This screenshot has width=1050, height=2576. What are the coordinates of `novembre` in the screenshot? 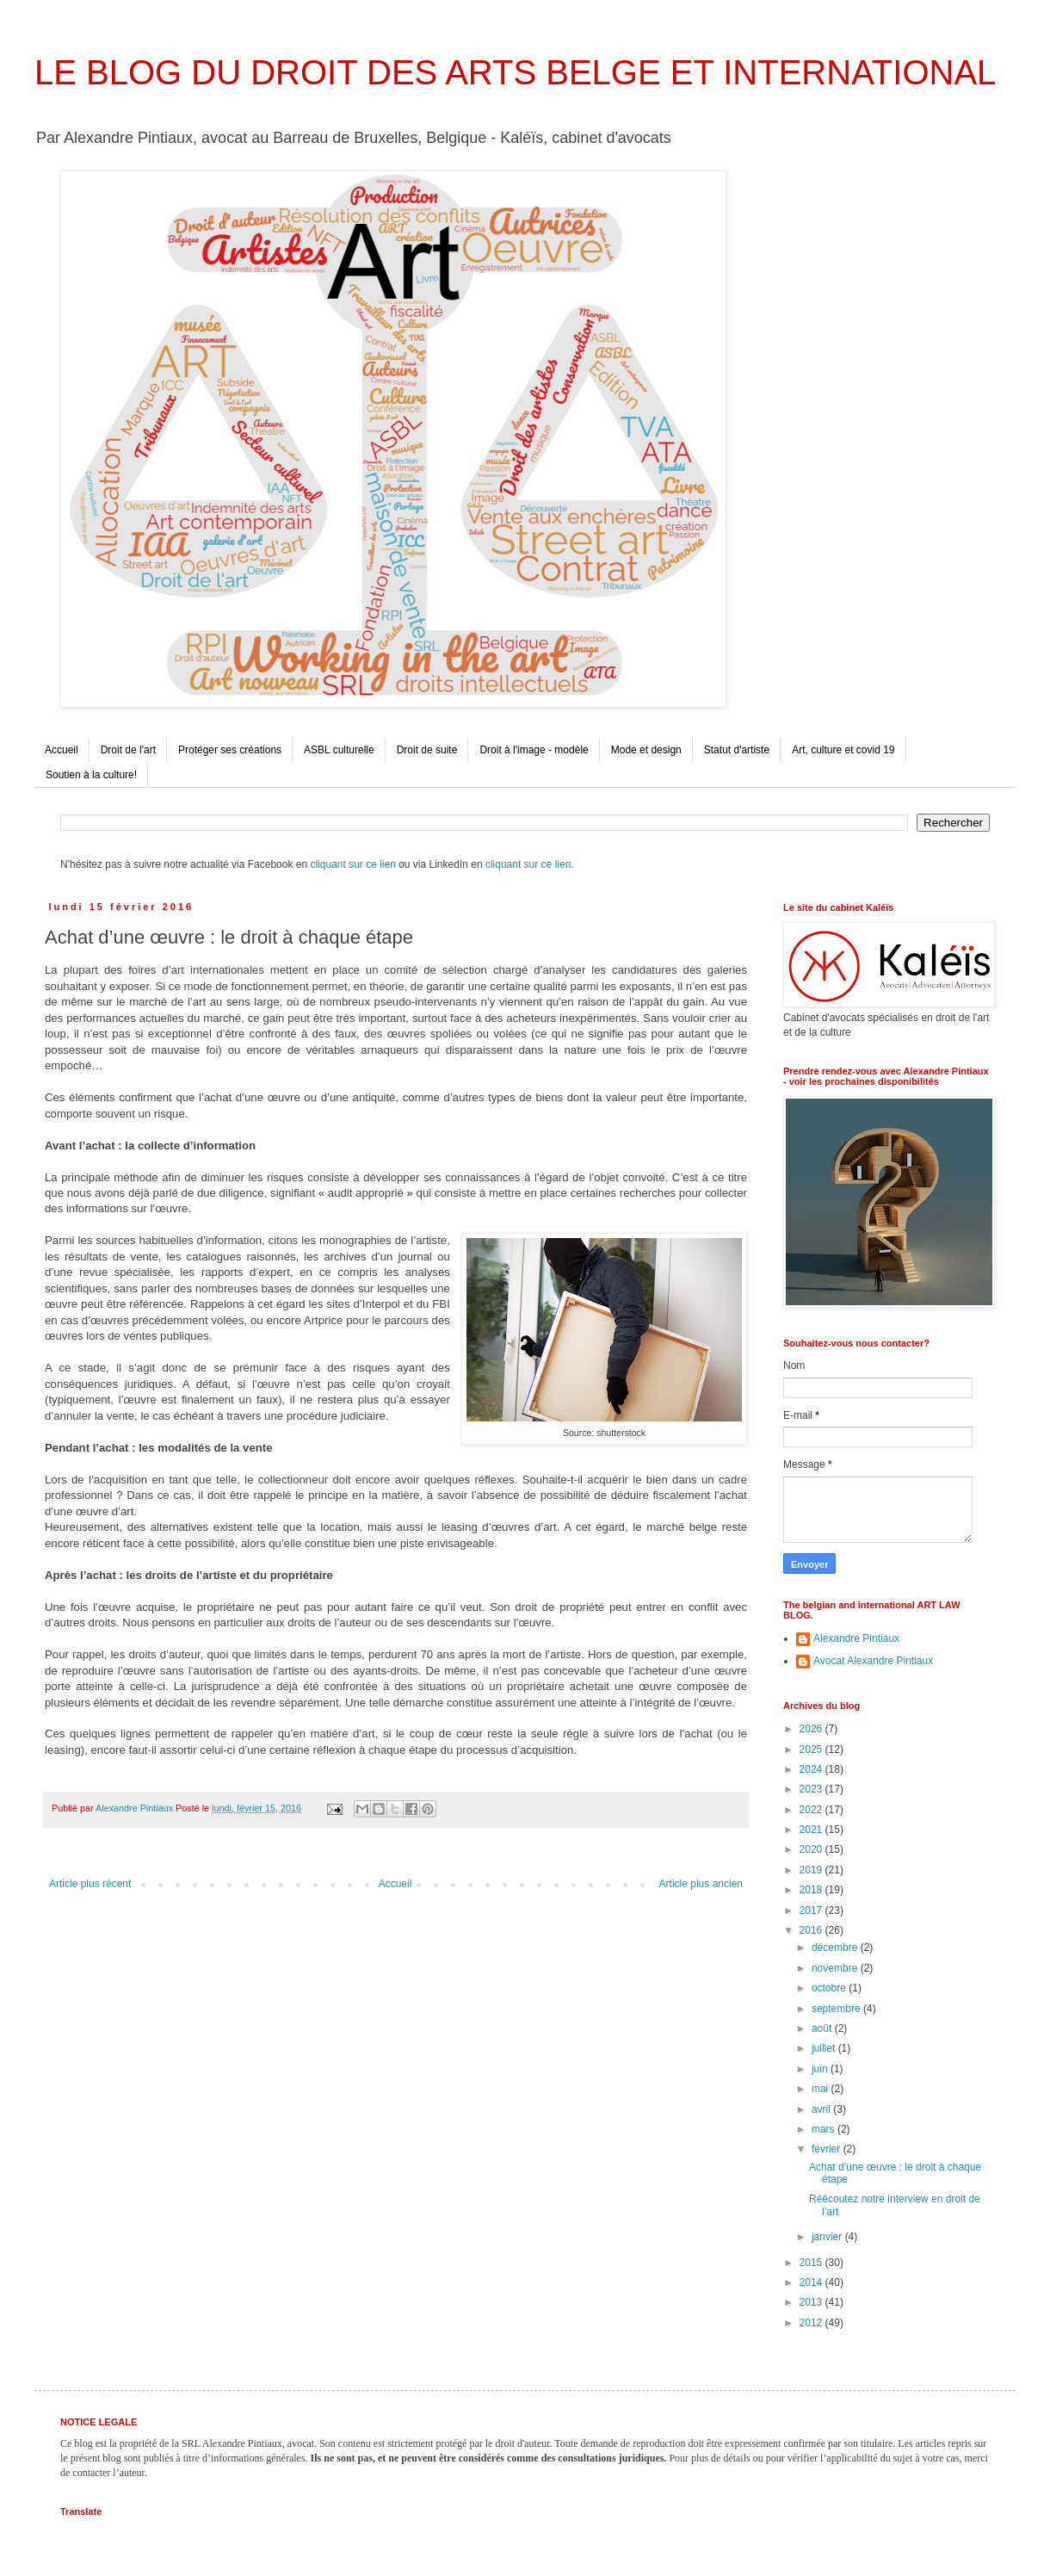 It's located at (836, 1968).